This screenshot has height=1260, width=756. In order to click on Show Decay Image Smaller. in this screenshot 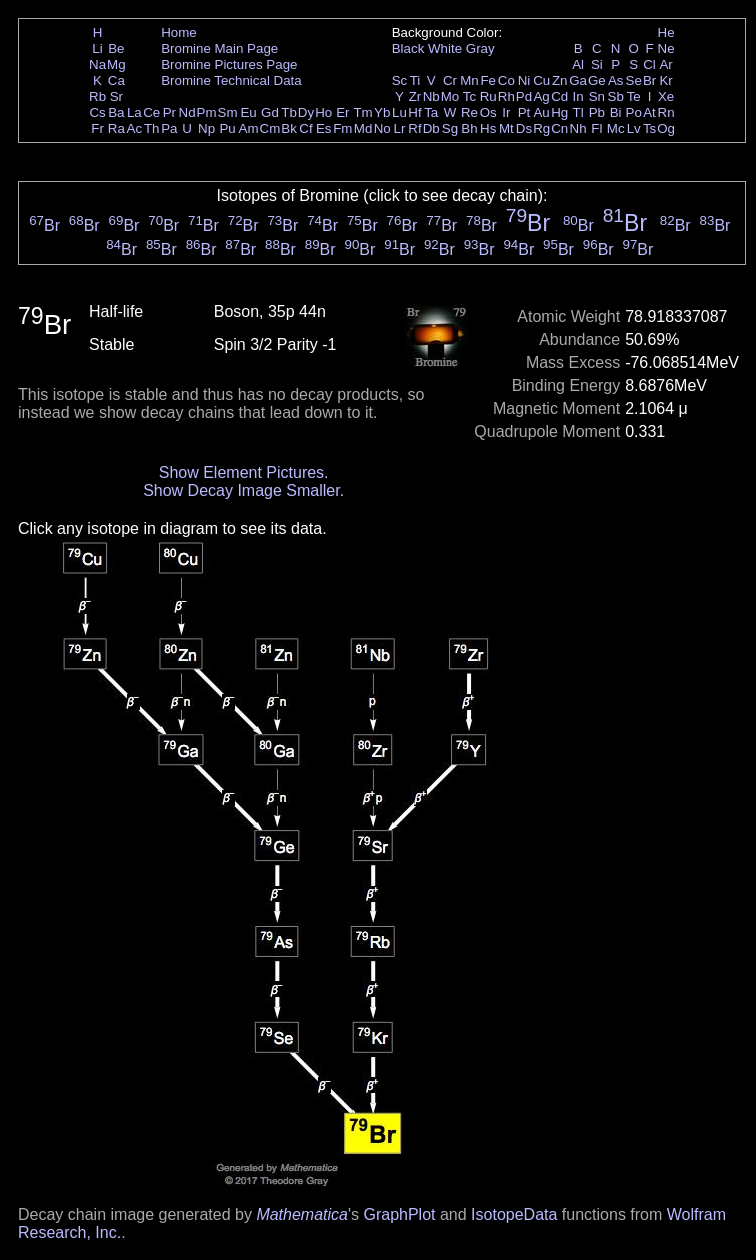, I will do `click(243, 490)`.